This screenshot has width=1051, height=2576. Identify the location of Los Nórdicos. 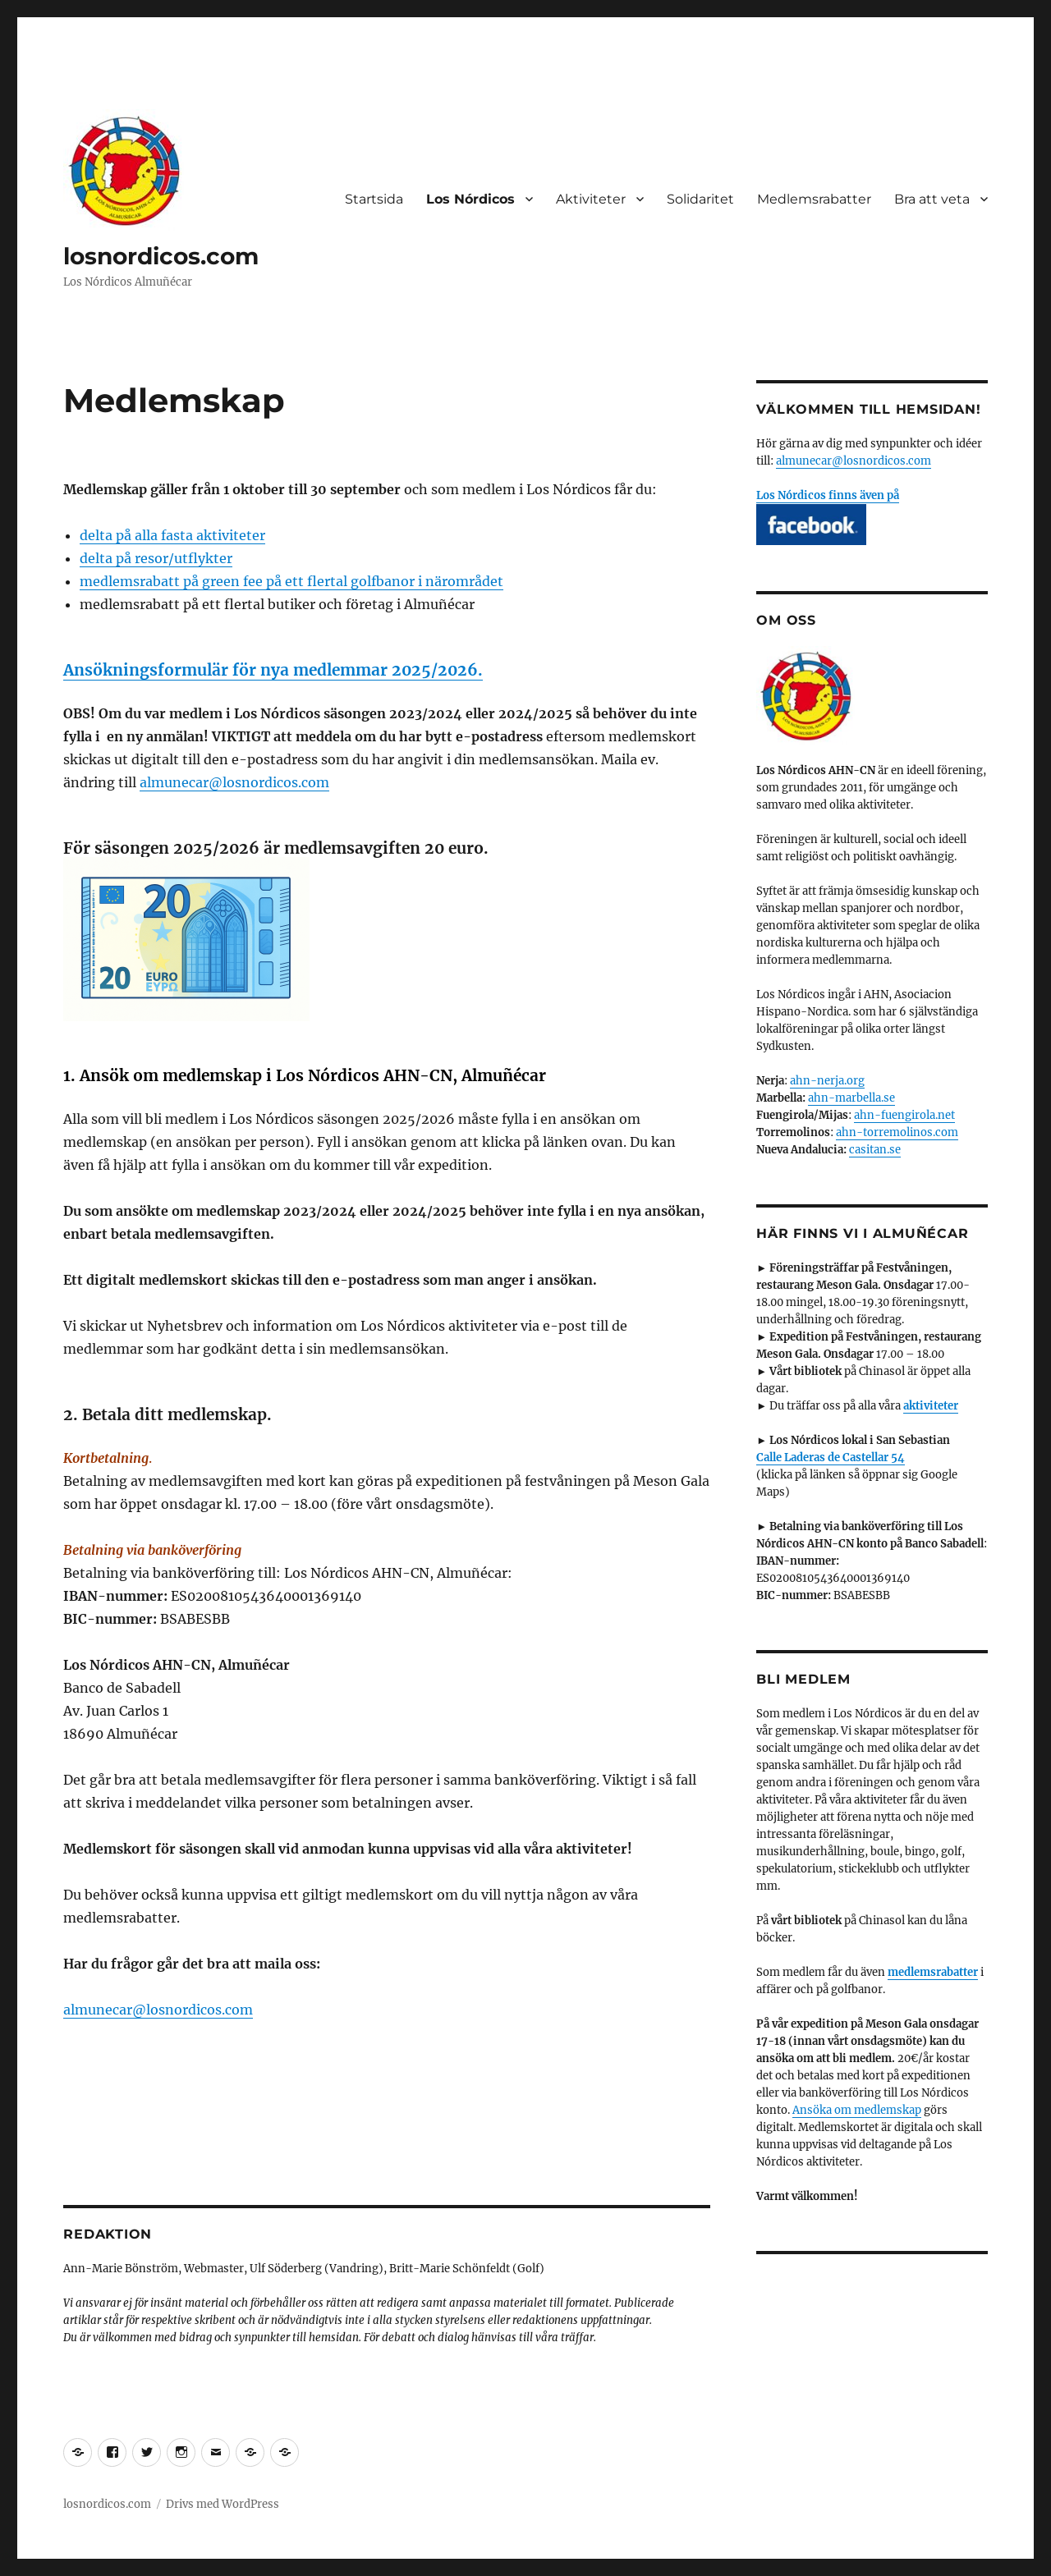
(470, 199).